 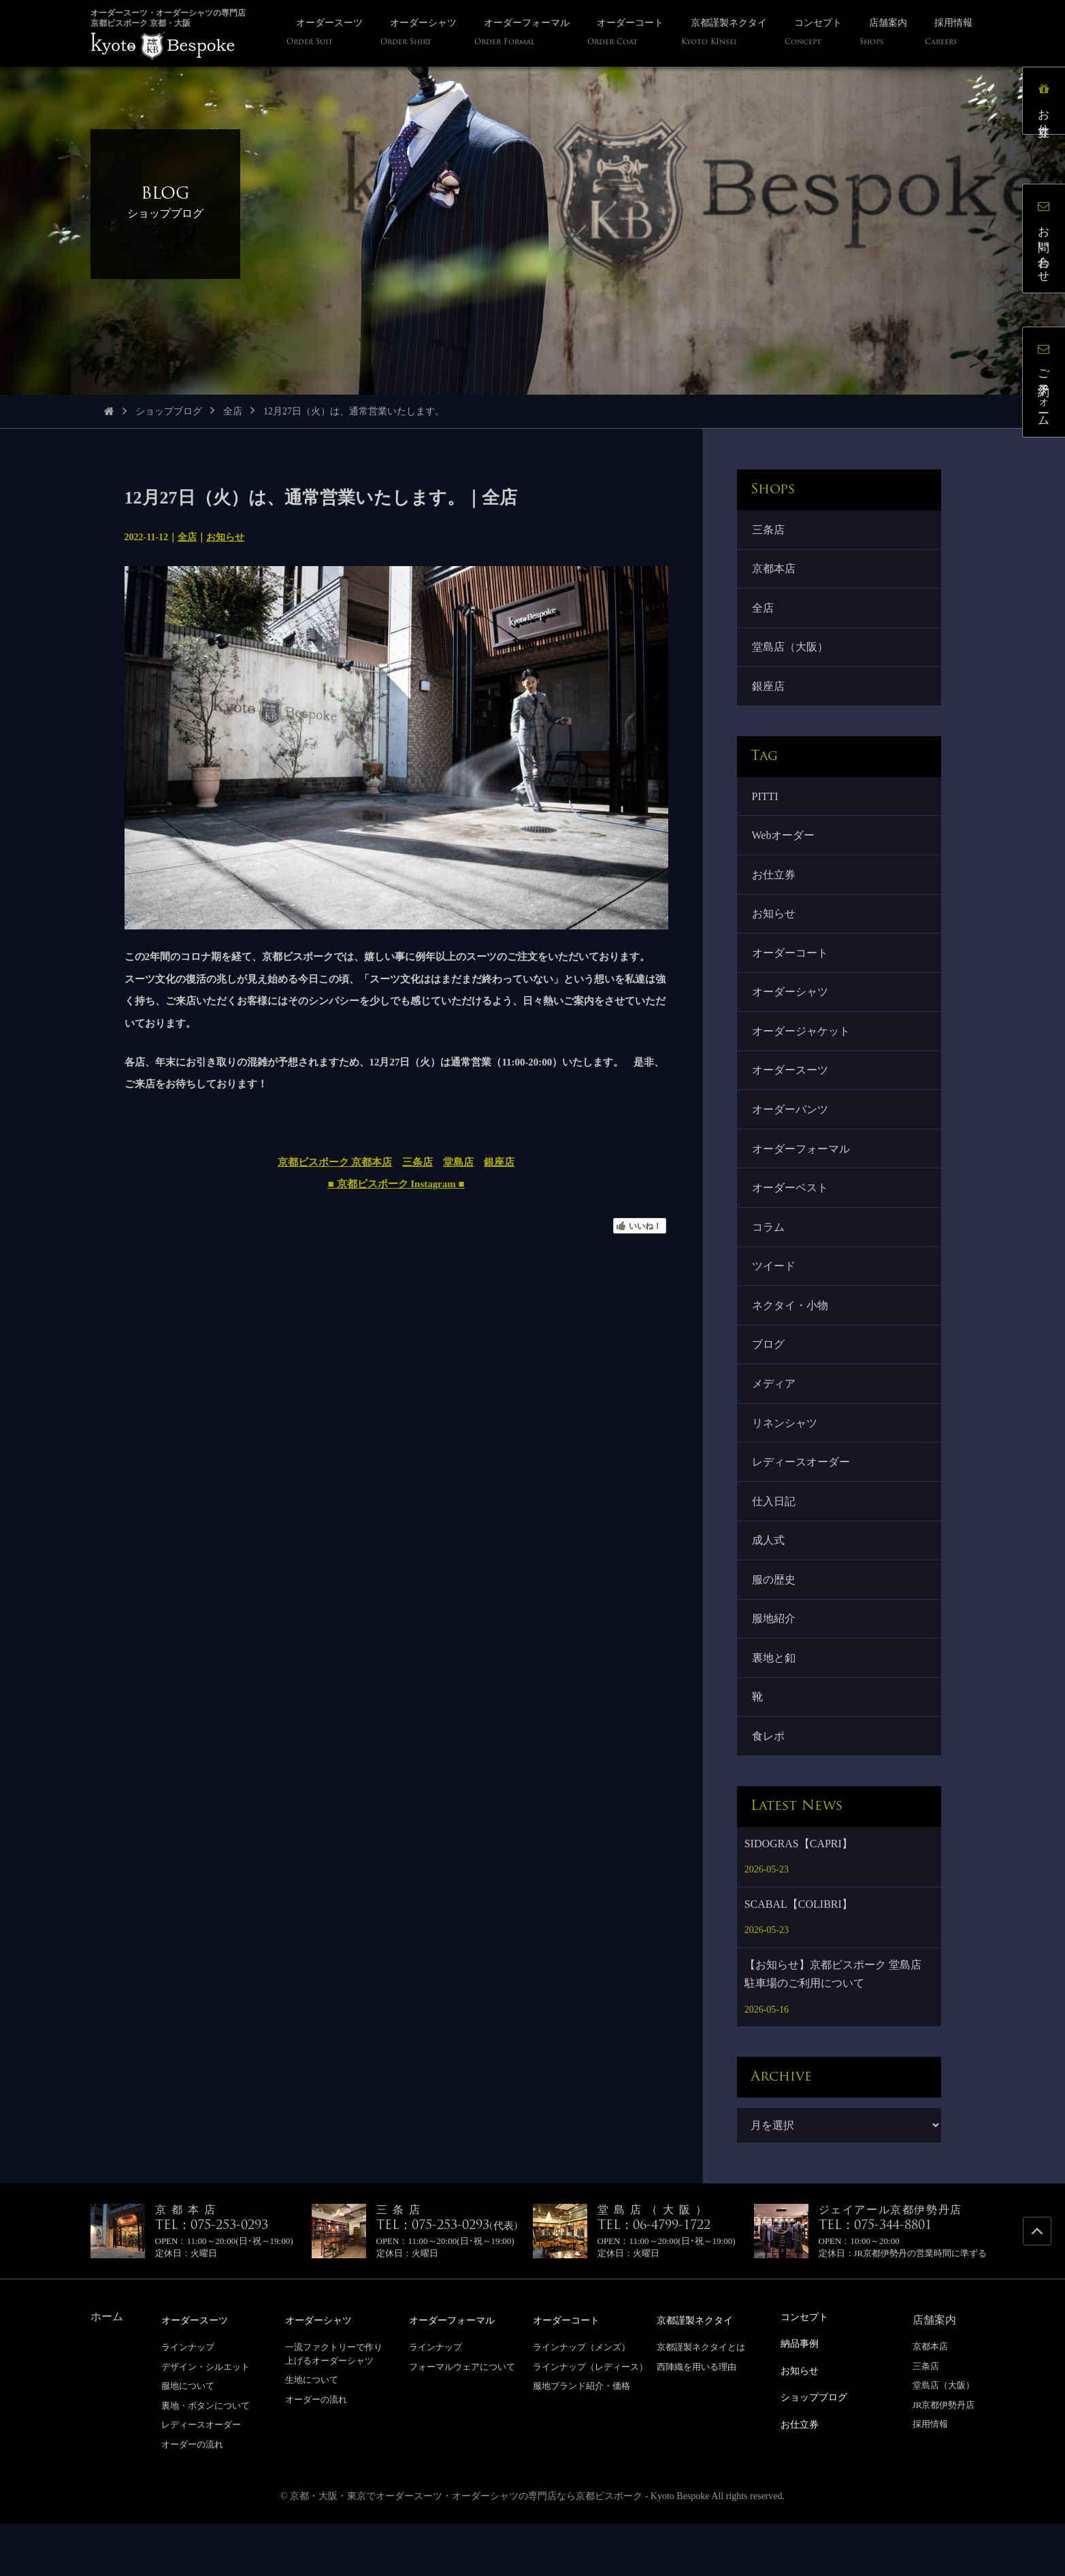 What do you see at coordinates (775, 1297) in the screenshot?
I see `ツイード` at bounding box center [775, 1297].